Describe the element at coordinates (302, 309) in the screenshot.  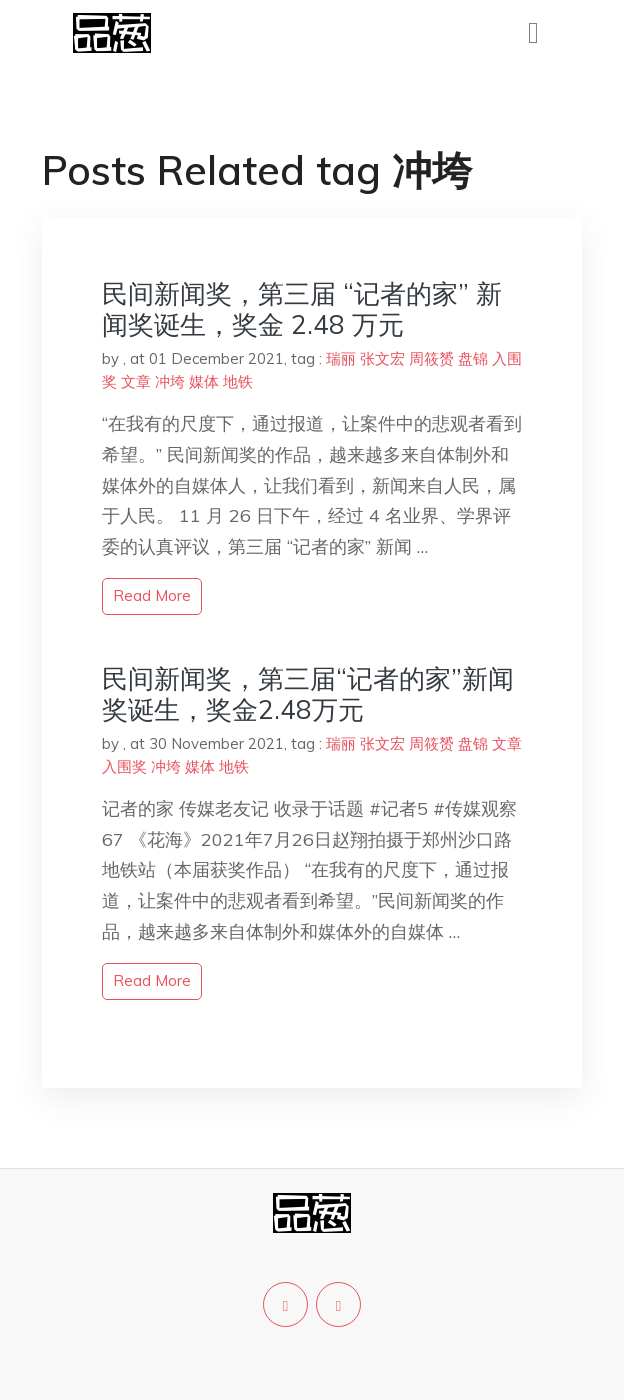
I see `民间新闻奖，第三届 “记者的家” 新闻奖诞生，奖金 2.48 万元` at that location.